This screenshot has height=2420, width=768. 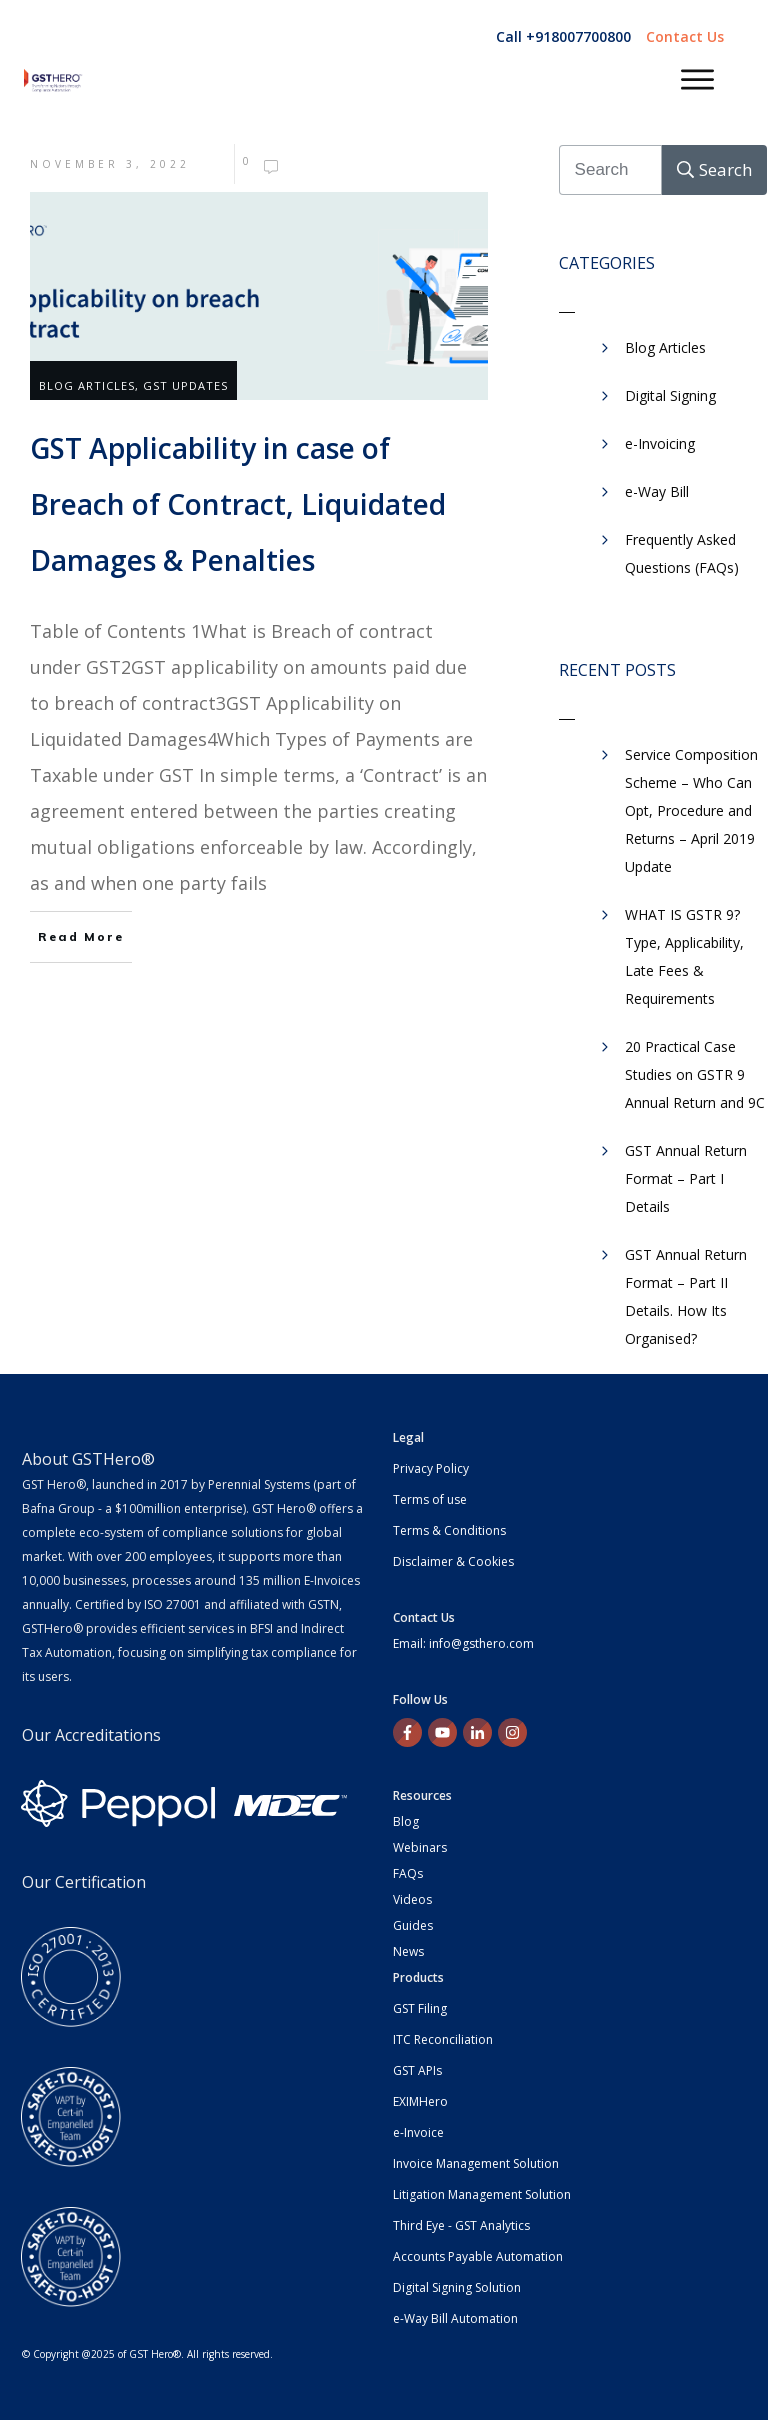 What do you see at coordinates (670, 395) in the screenshot?
I see `Digital Signing` at bounding box center [670, 395].